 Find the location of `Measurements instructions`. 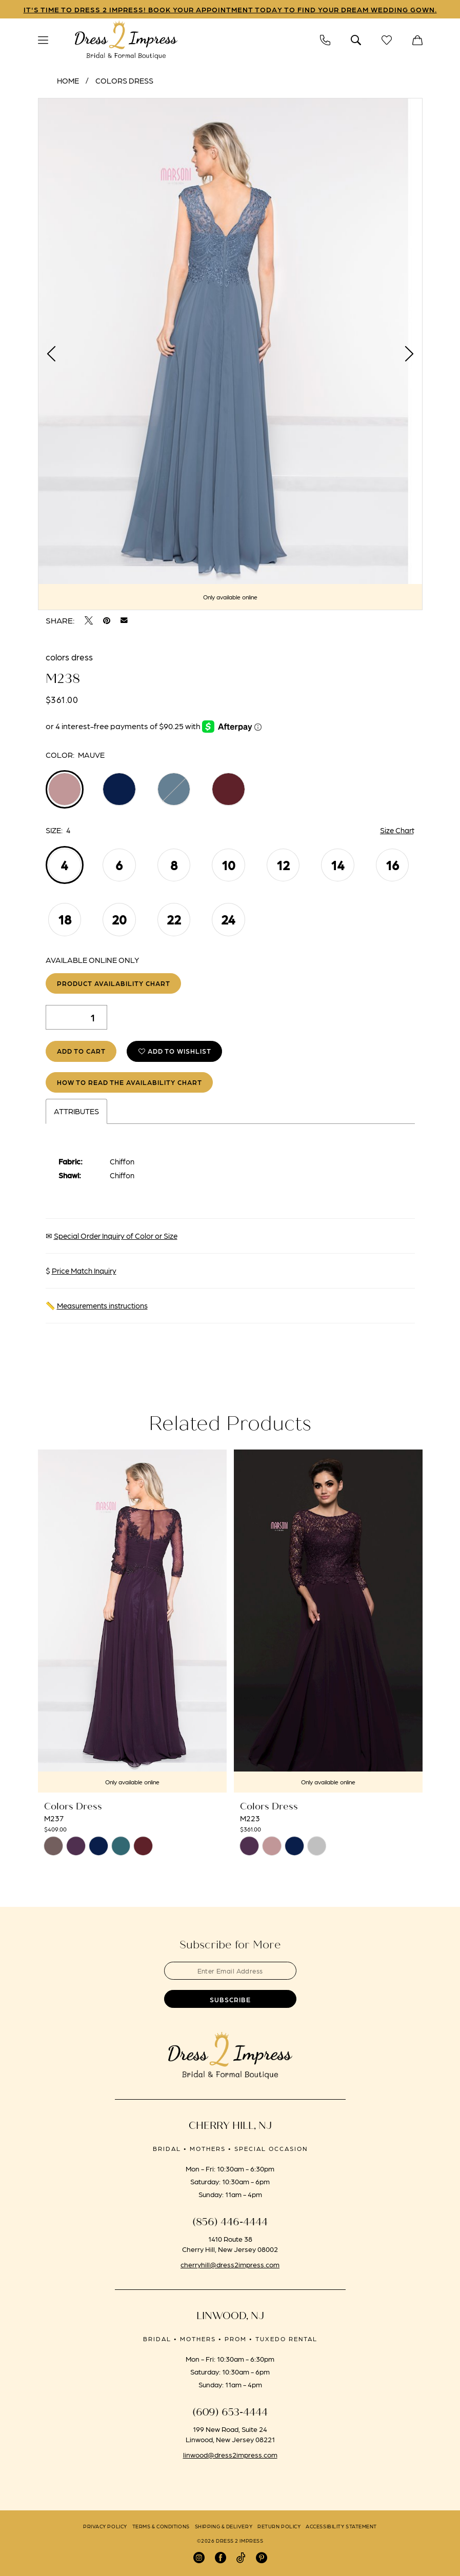

Measurements instructions is located at coordinates (102, 1305).